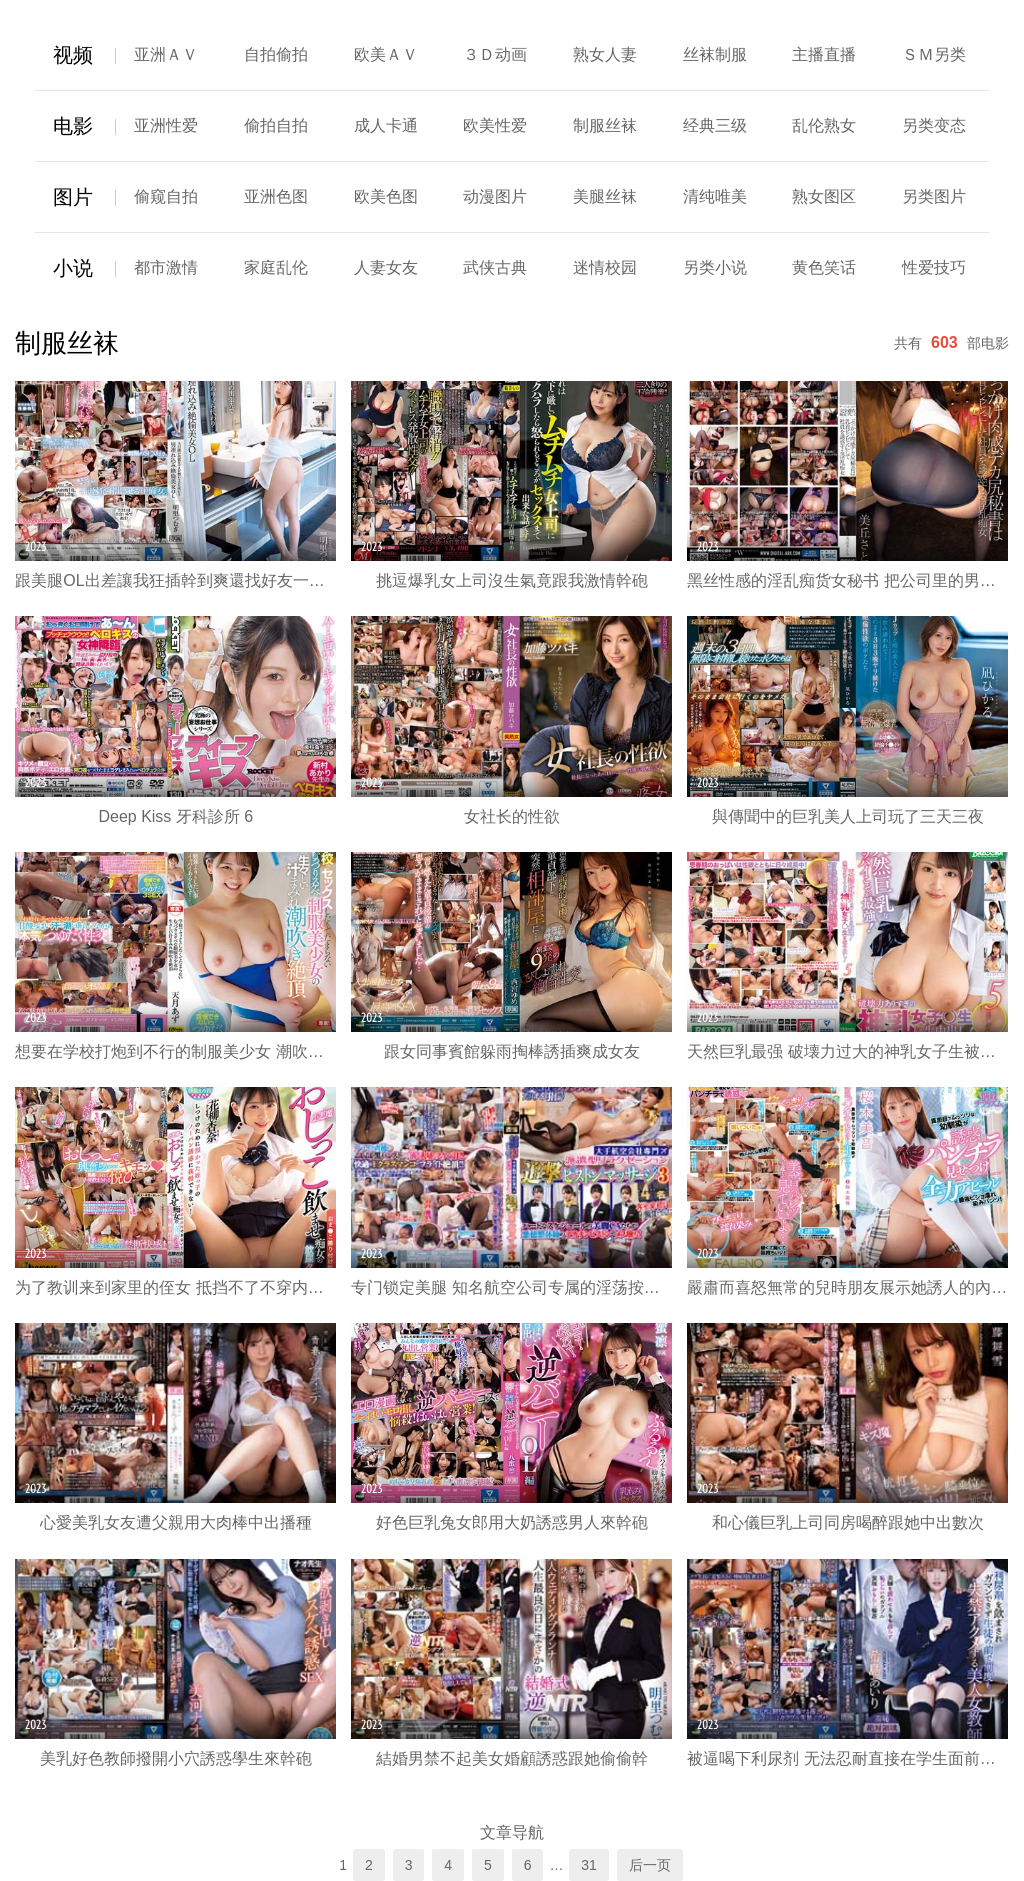 This screenshot has height=1881, width=1024. What do you see at coordinates (73, 268) in the screenshot?
I see `小说` at bounding box center [73, 268].